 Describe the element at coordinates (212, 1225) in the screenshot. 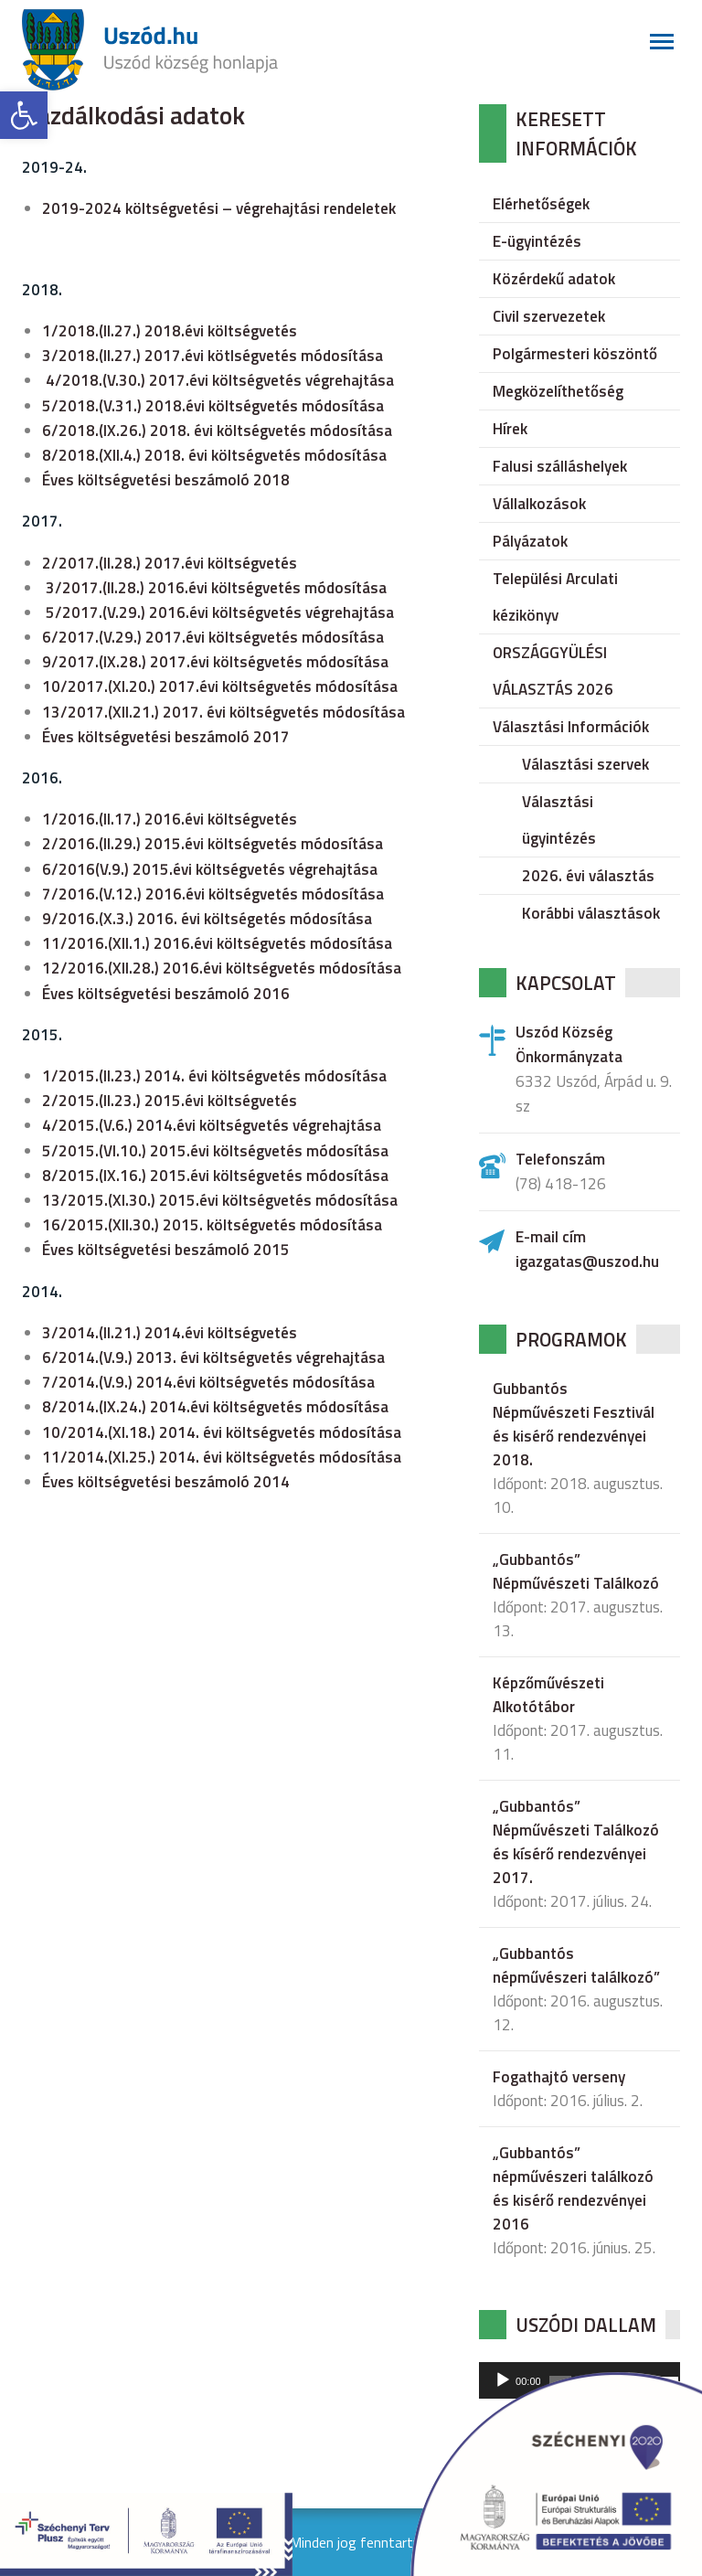

I see `16/2015.(XII.30.) 2015. költségvetés módosítása` at that location.